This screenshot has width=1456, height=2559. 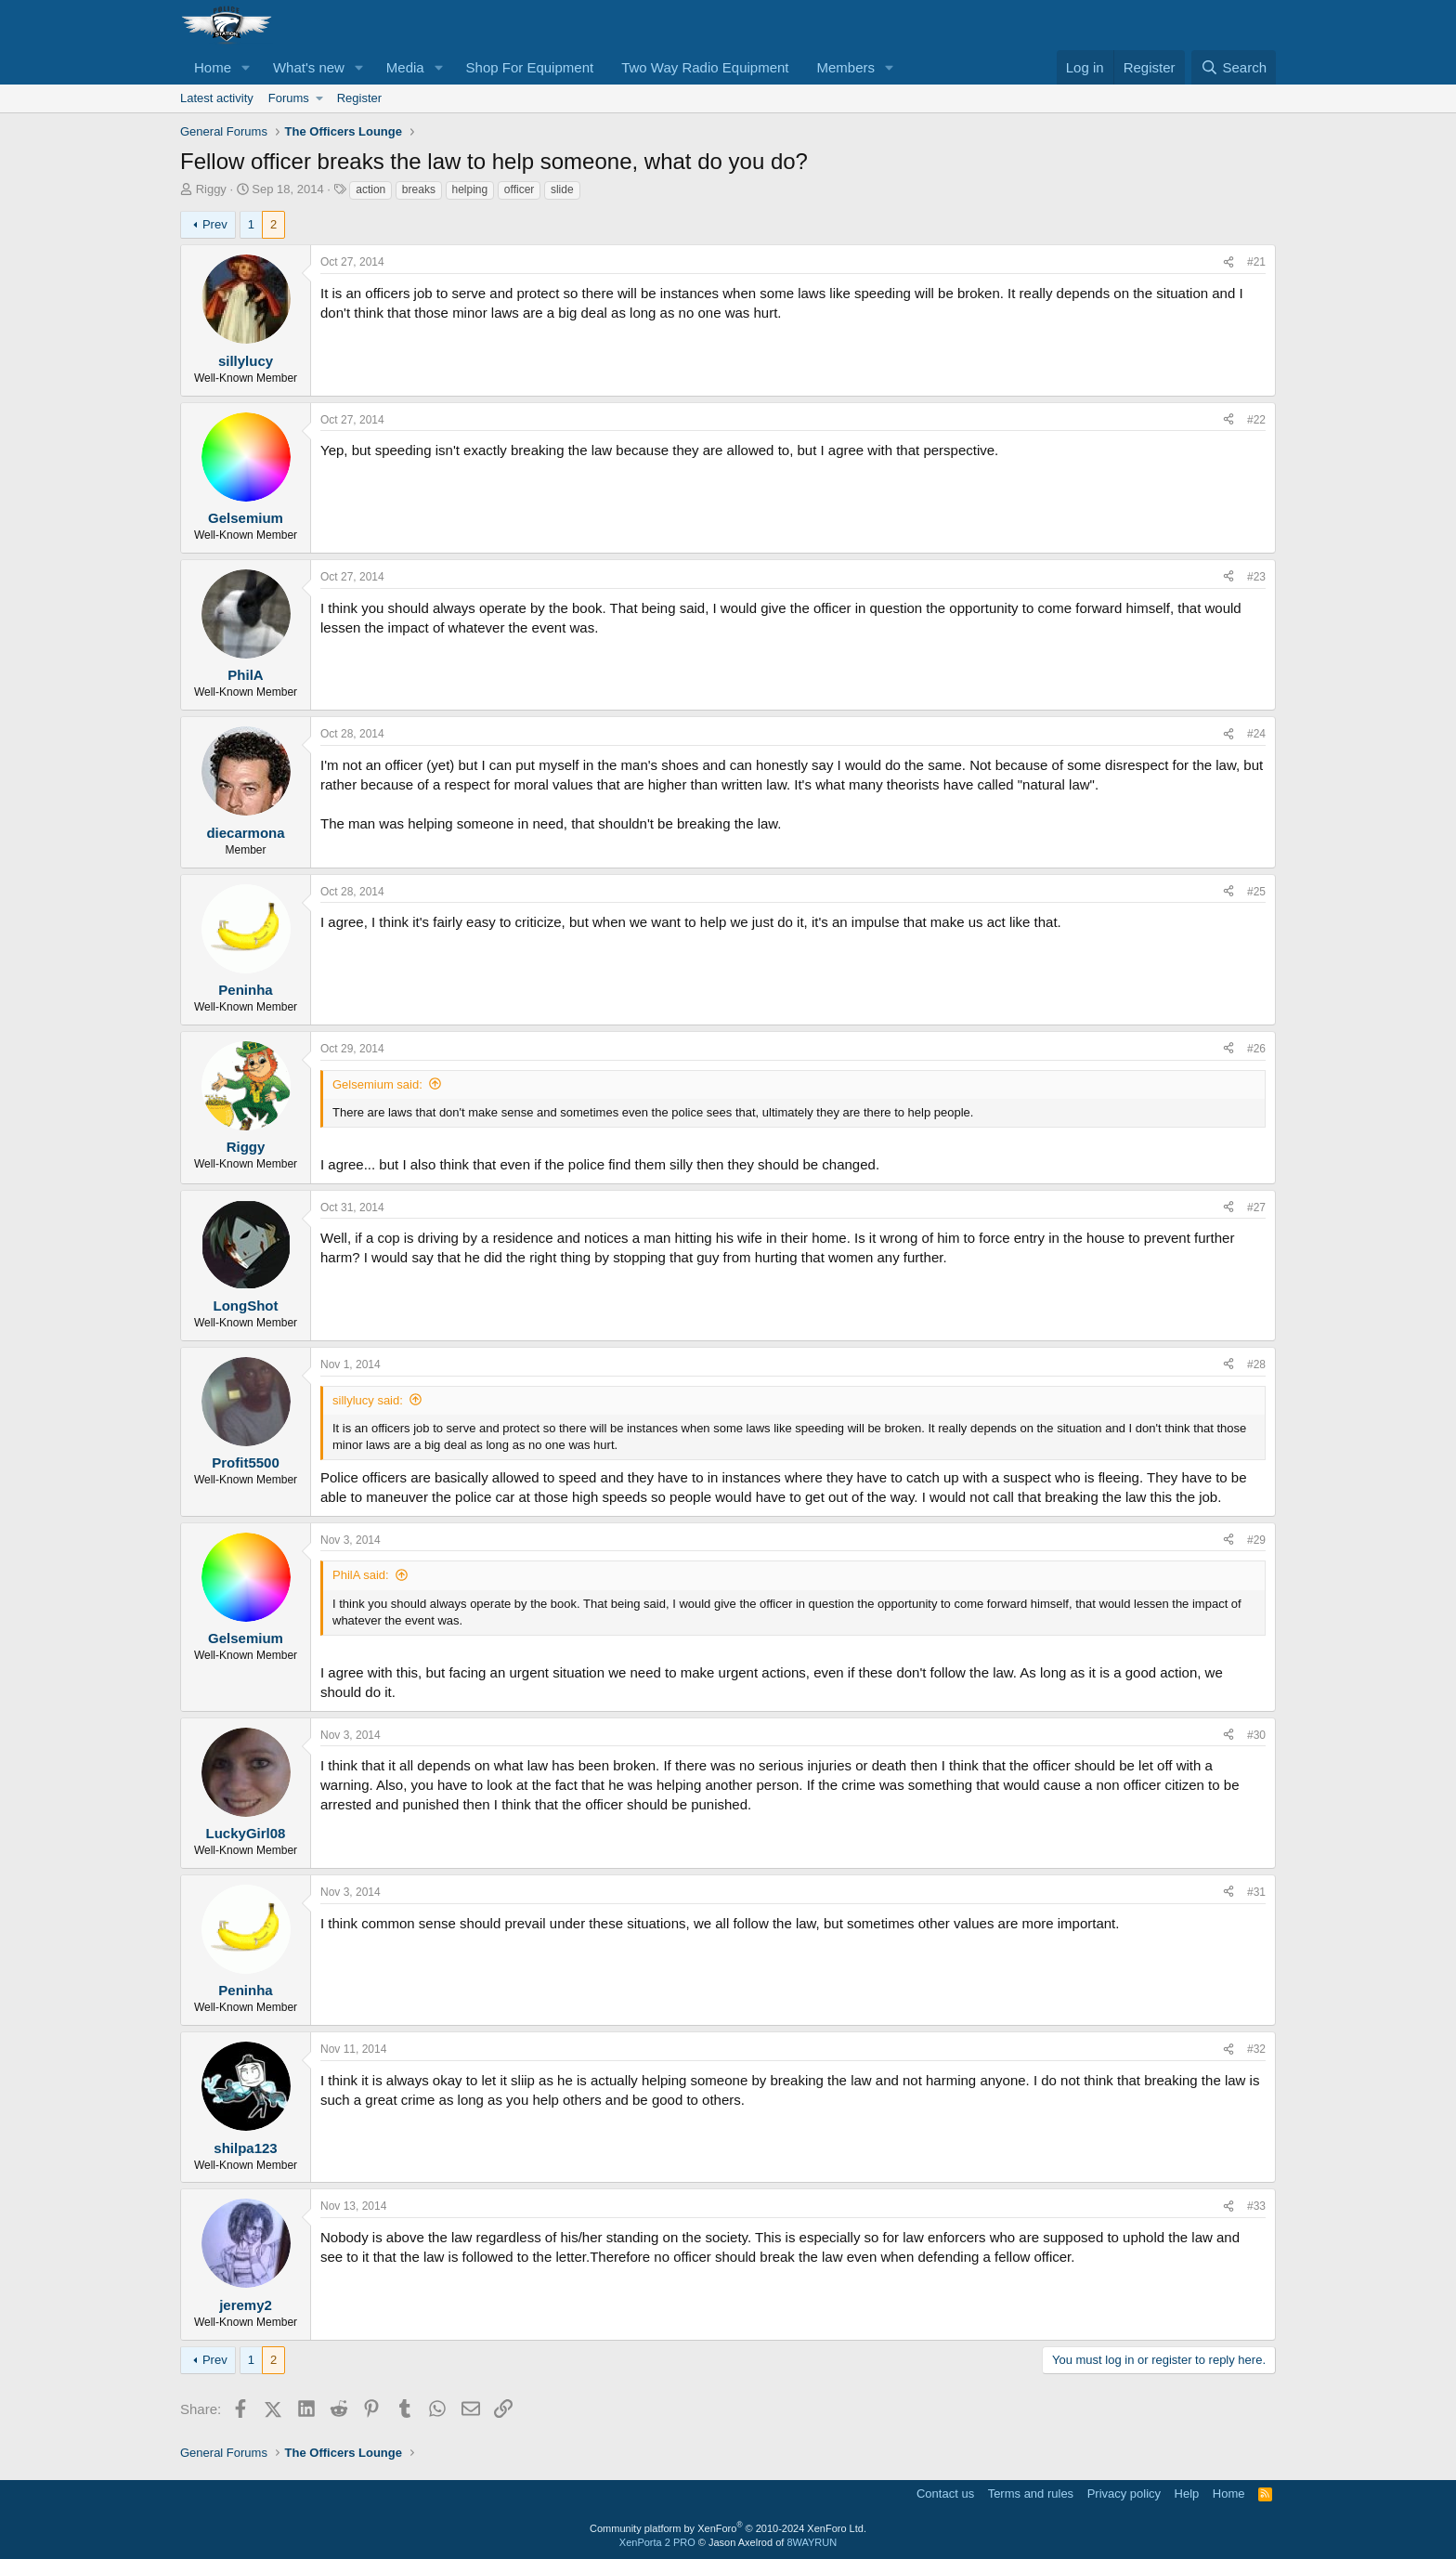 What do you see at coordinates (288, 98) in the screenshot?
I see `Forums` at bounding box center [288, 98].